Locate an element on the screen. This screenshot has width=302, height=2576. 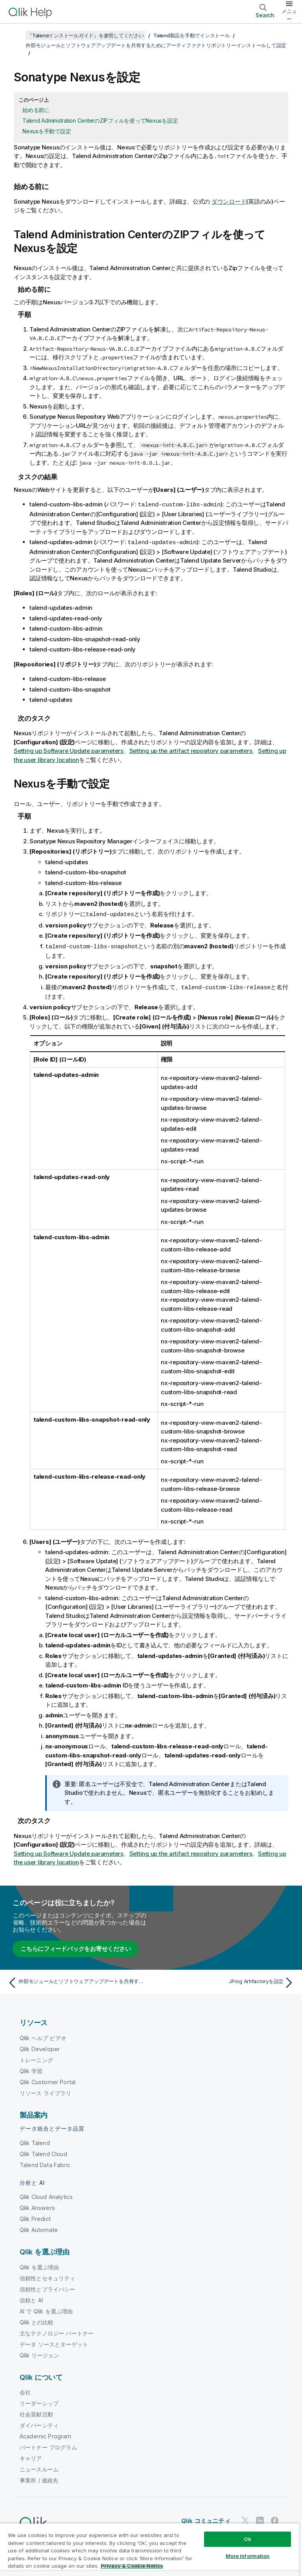
AI で Qlik を選ぶ理由 is located at coordinates (46, 2309).